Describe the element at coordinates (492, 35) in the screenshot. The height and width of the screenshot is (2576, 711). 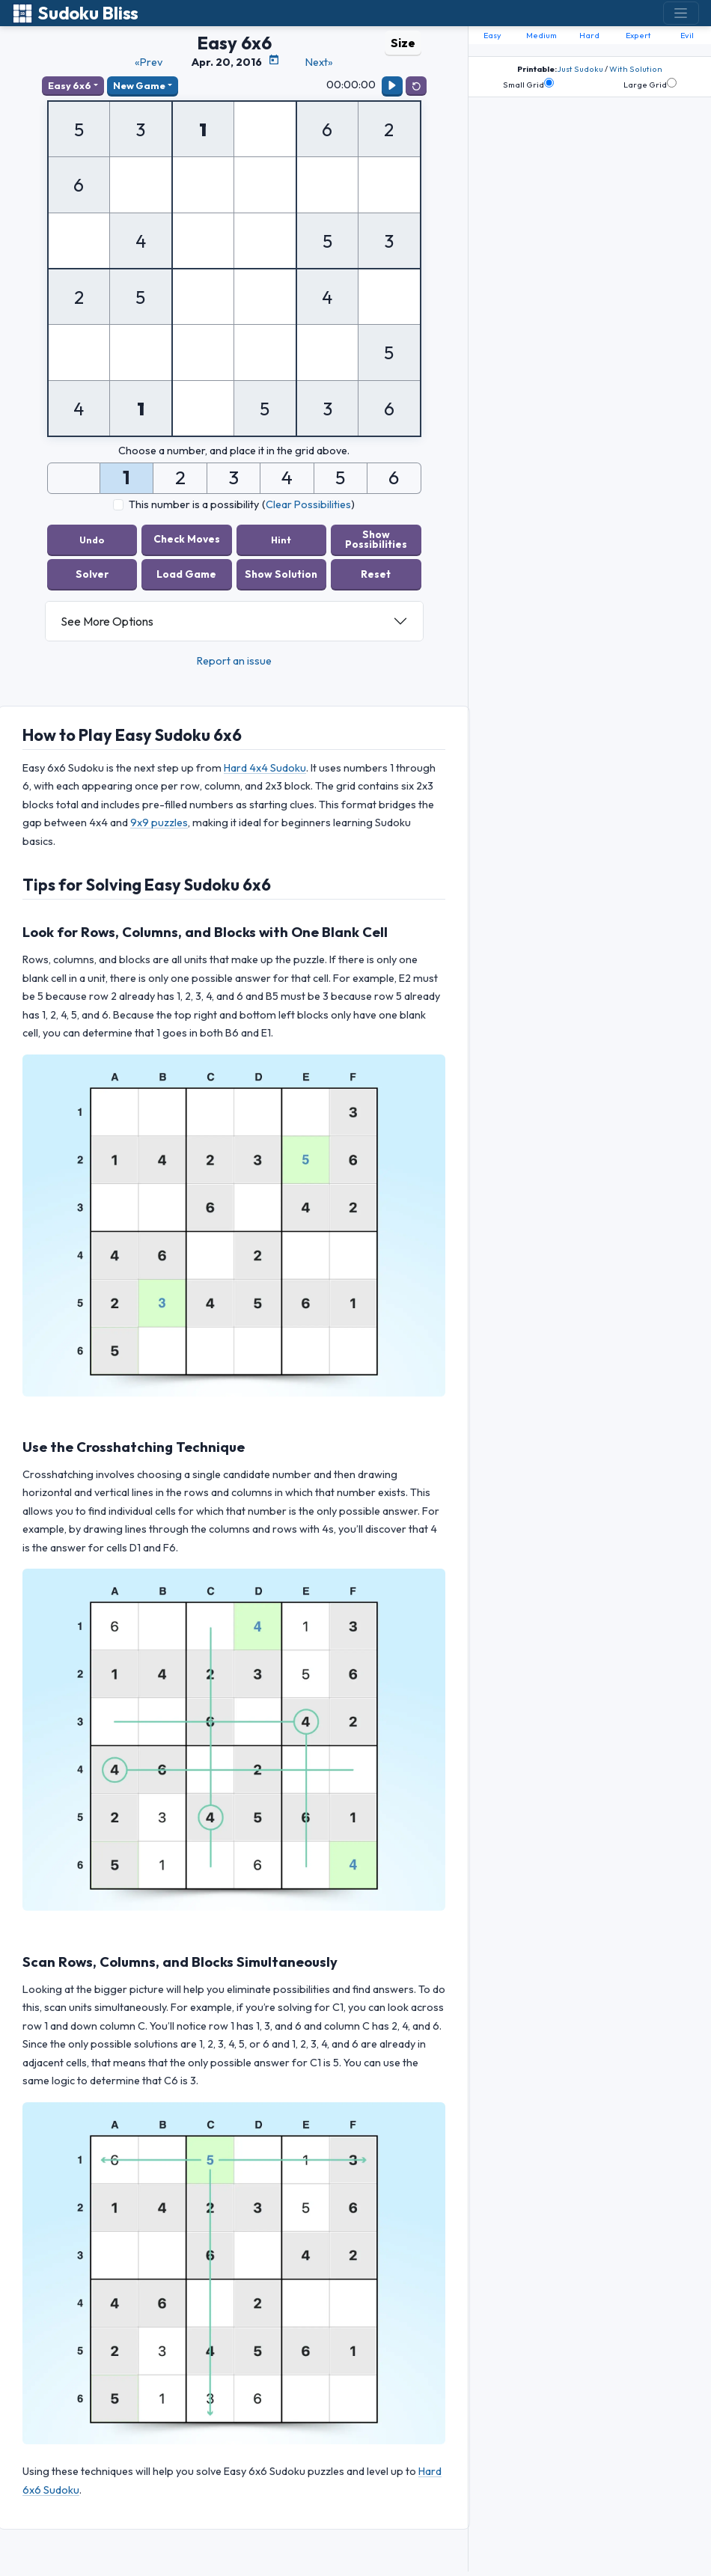
I see `Easy` at that location.